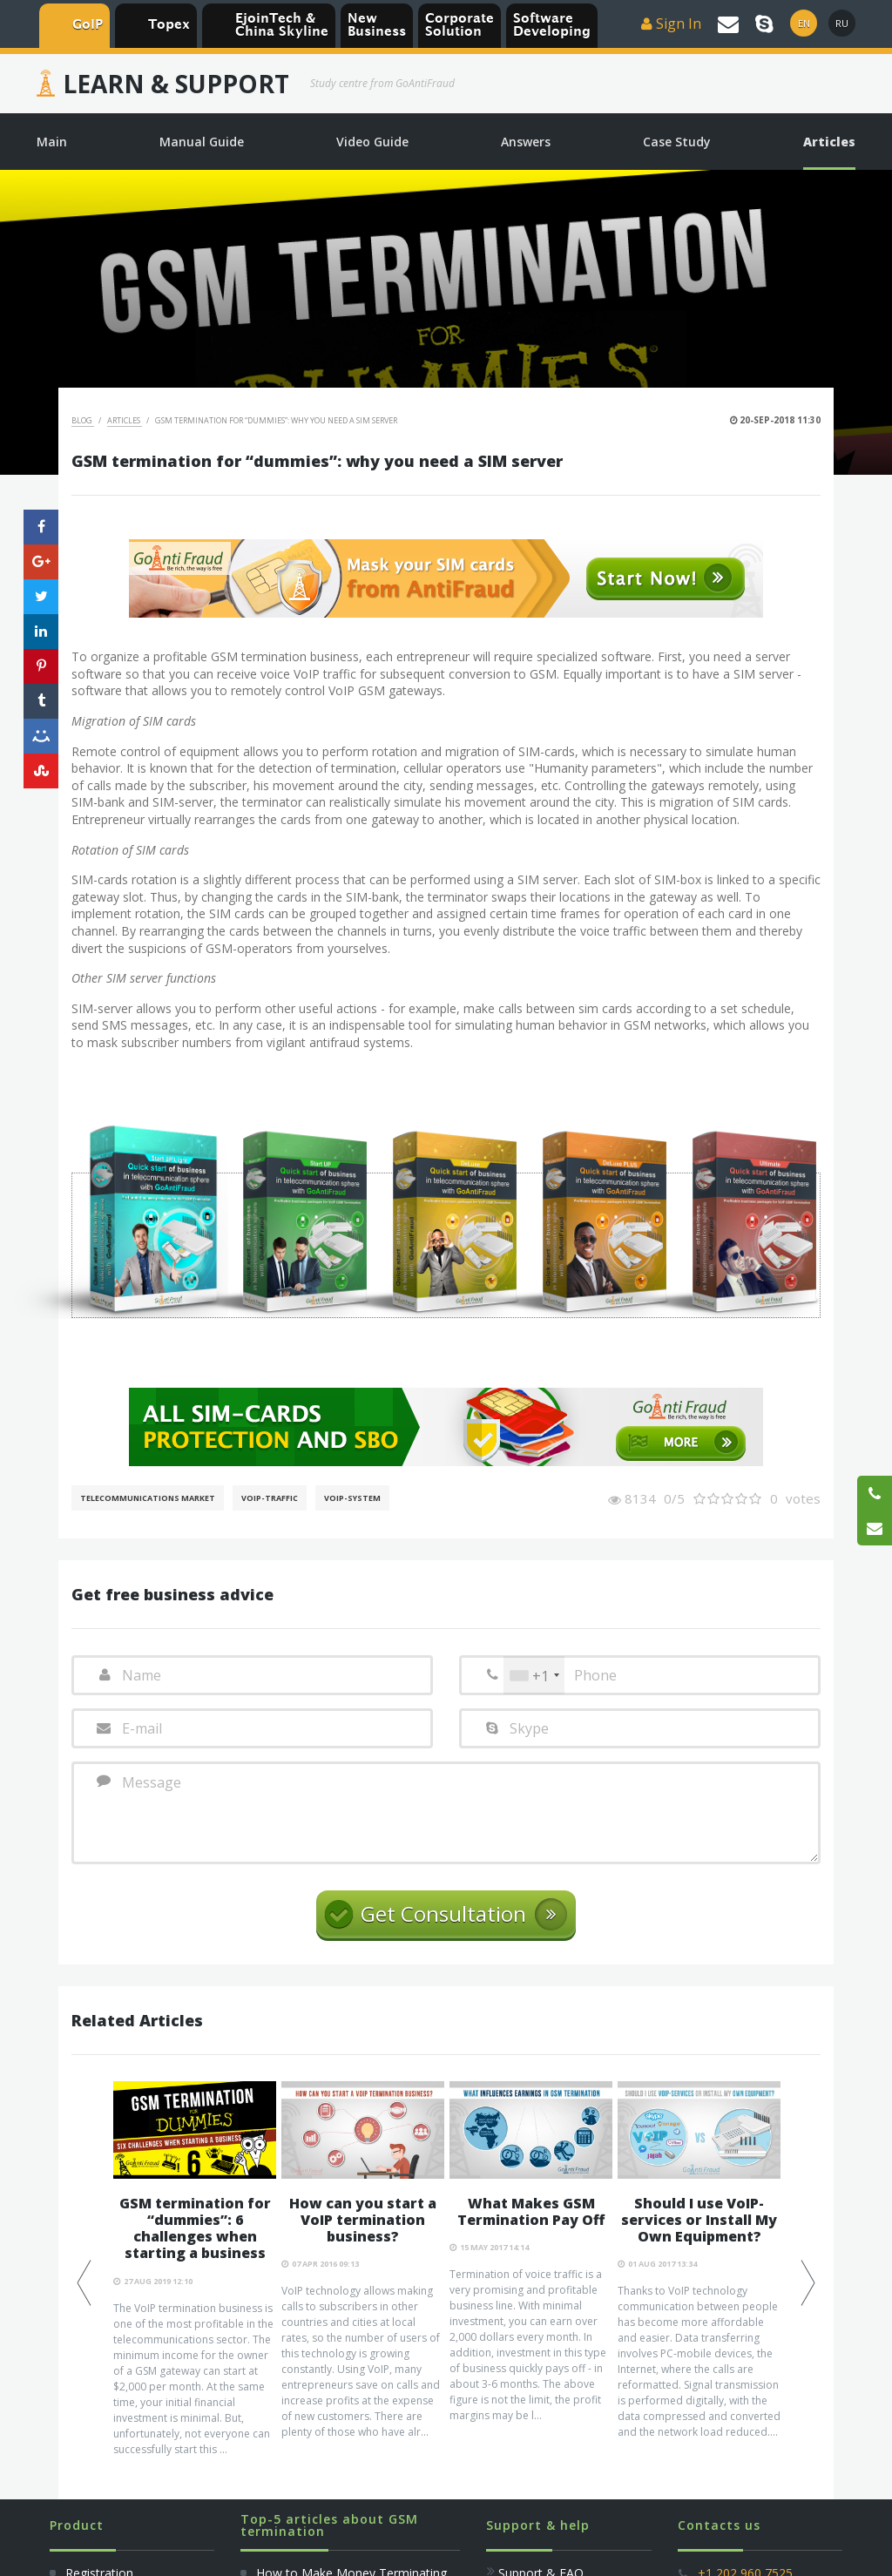 This screenshot has height=2576, width=892. Describe the element at coordinates (269, 1498) in the screenshot. I see `Voip-Traffic` at that location.